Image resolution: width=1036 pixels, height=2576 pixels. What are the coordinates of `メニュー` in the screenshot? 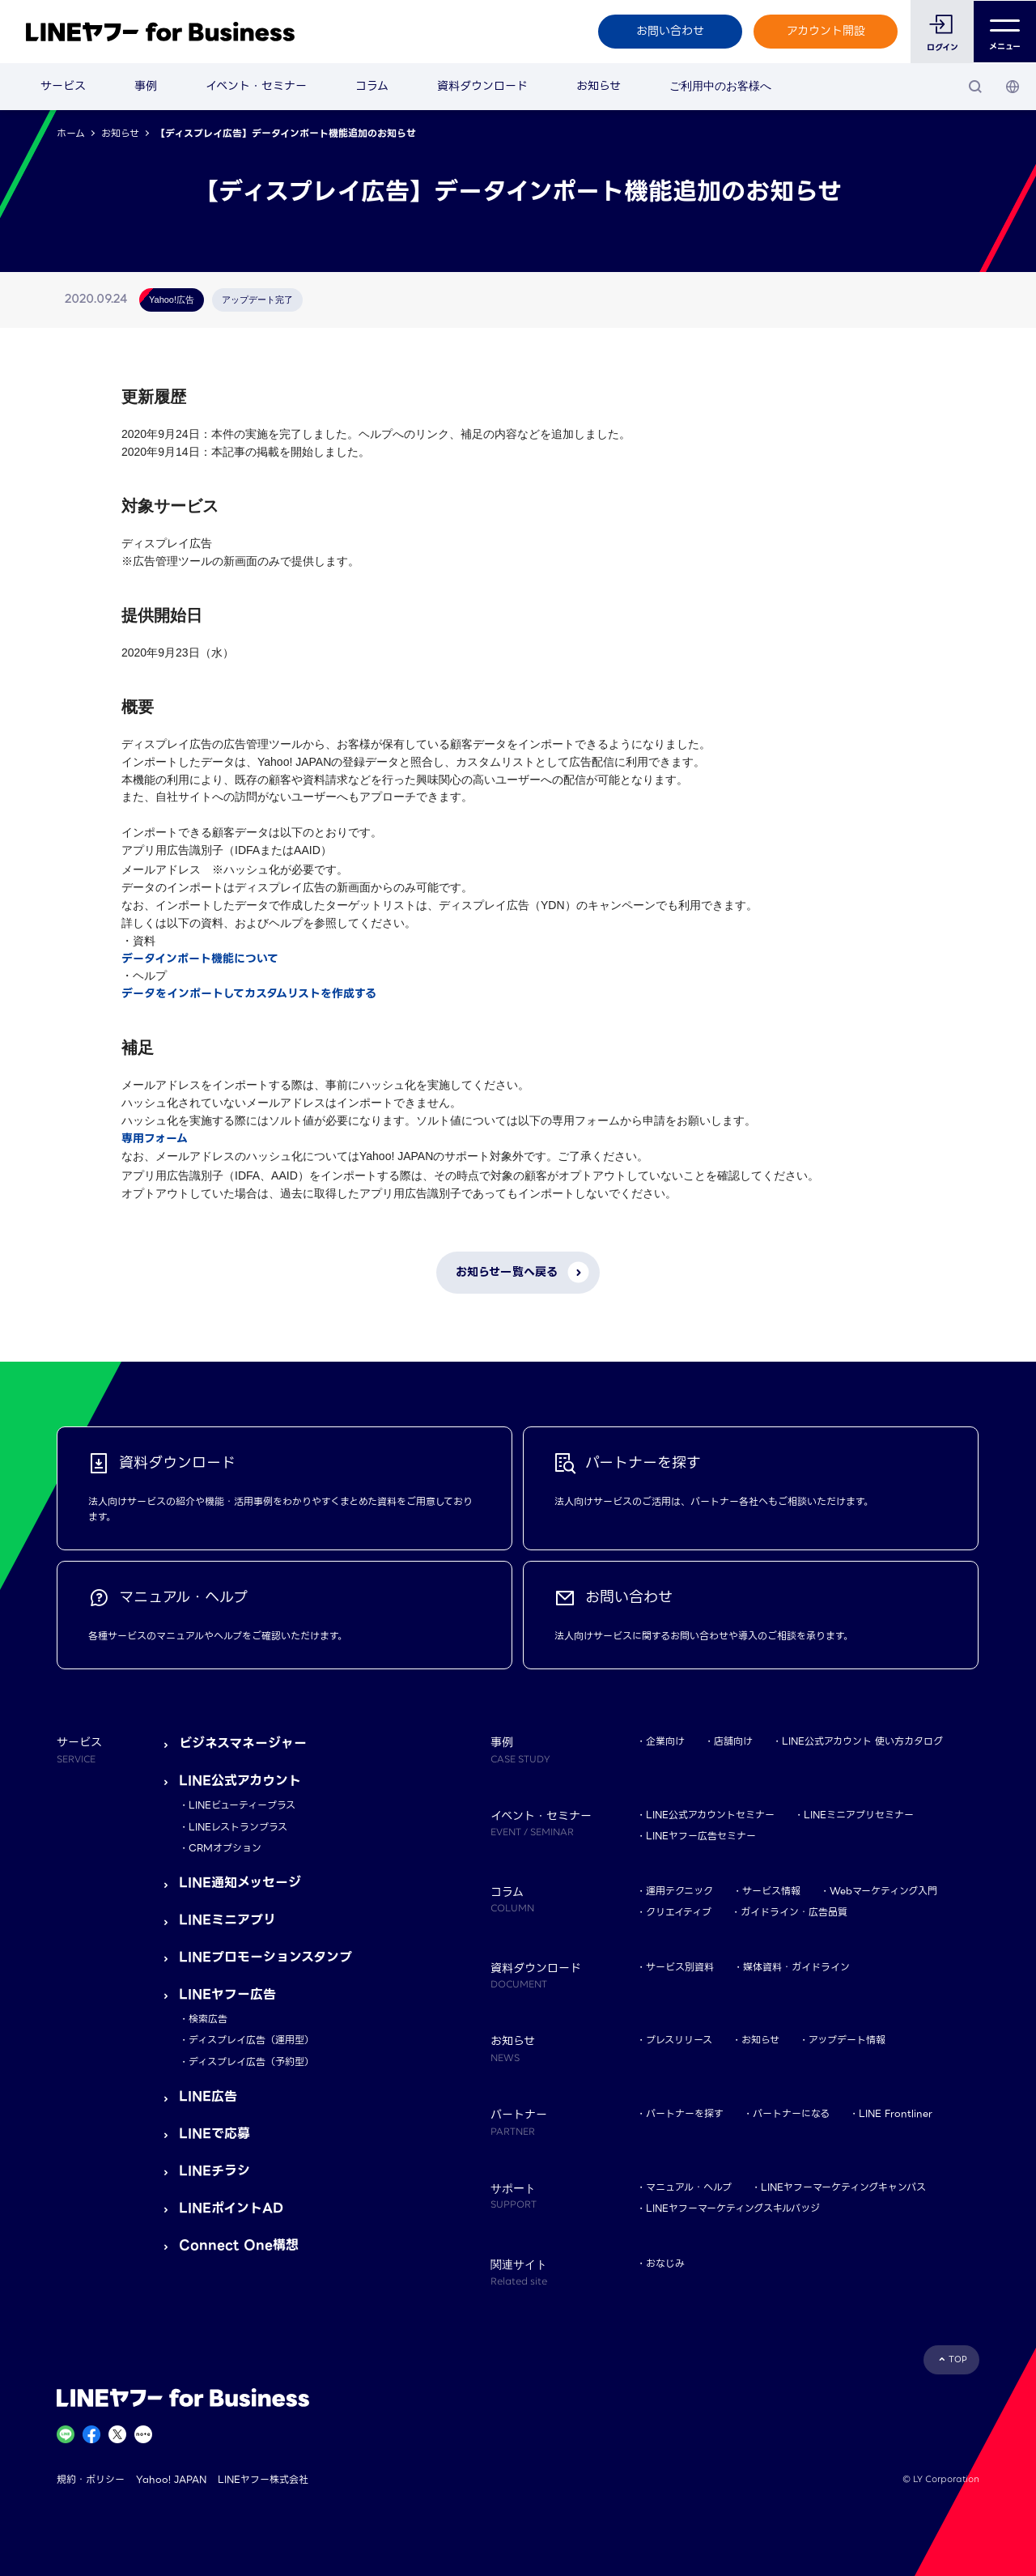 It's located at (1005, 31).